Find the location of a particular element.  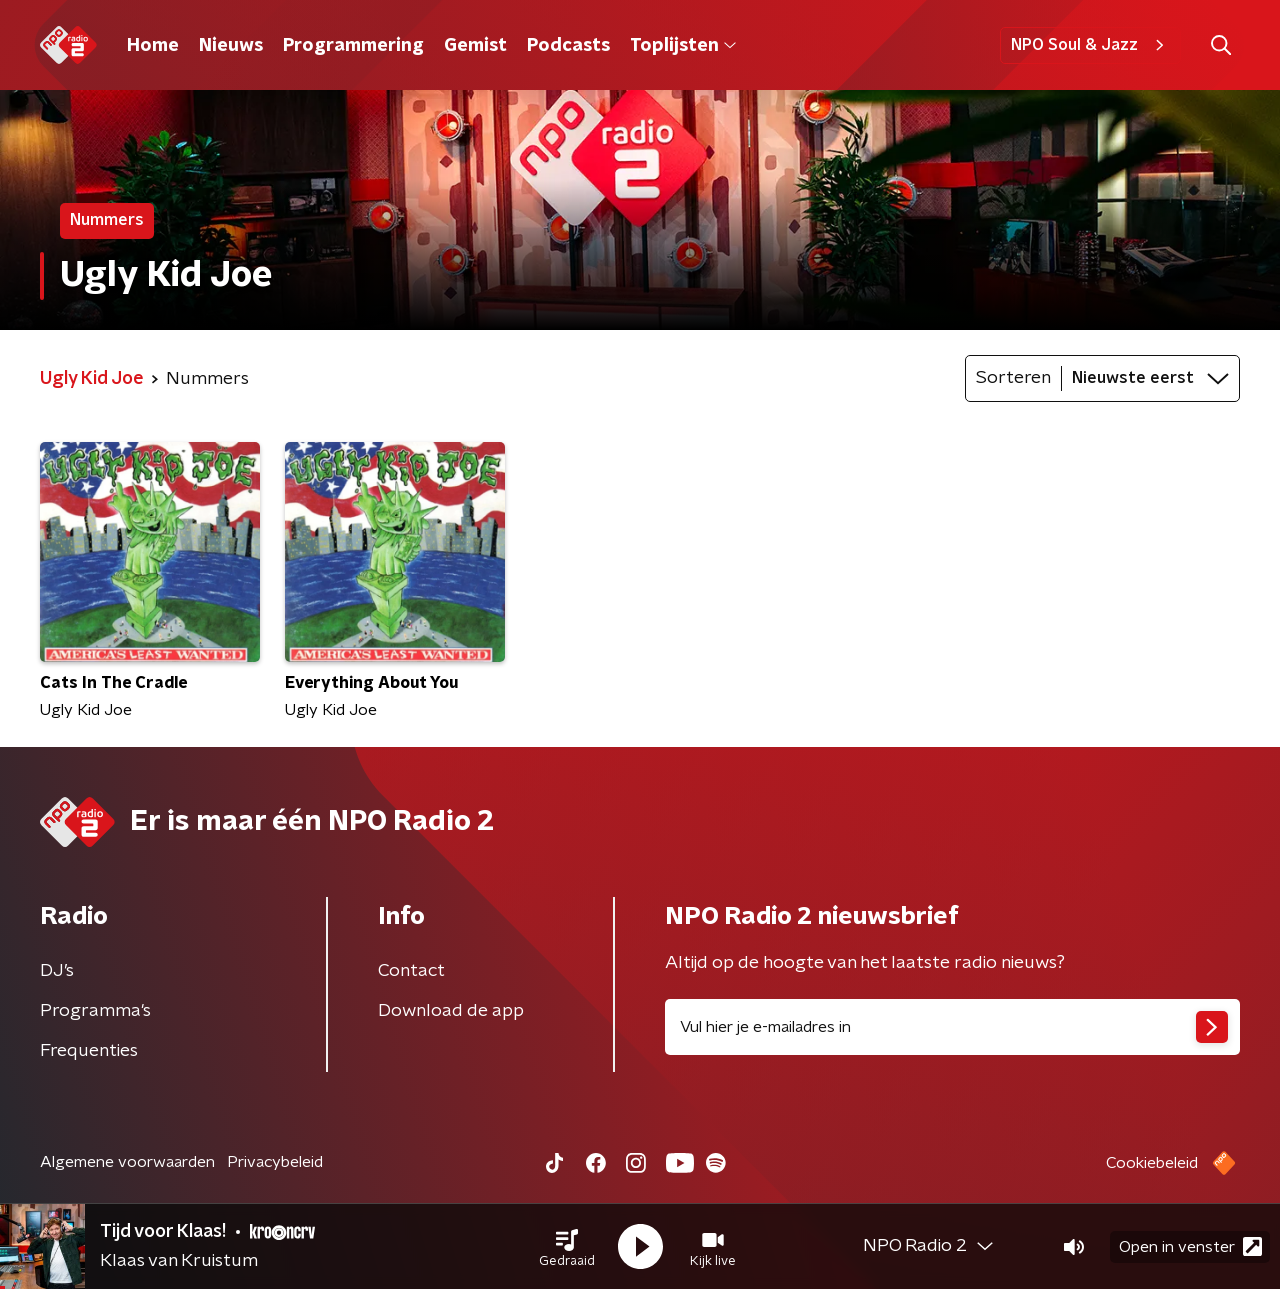

Download de app is located at coordinates (451, 1011).